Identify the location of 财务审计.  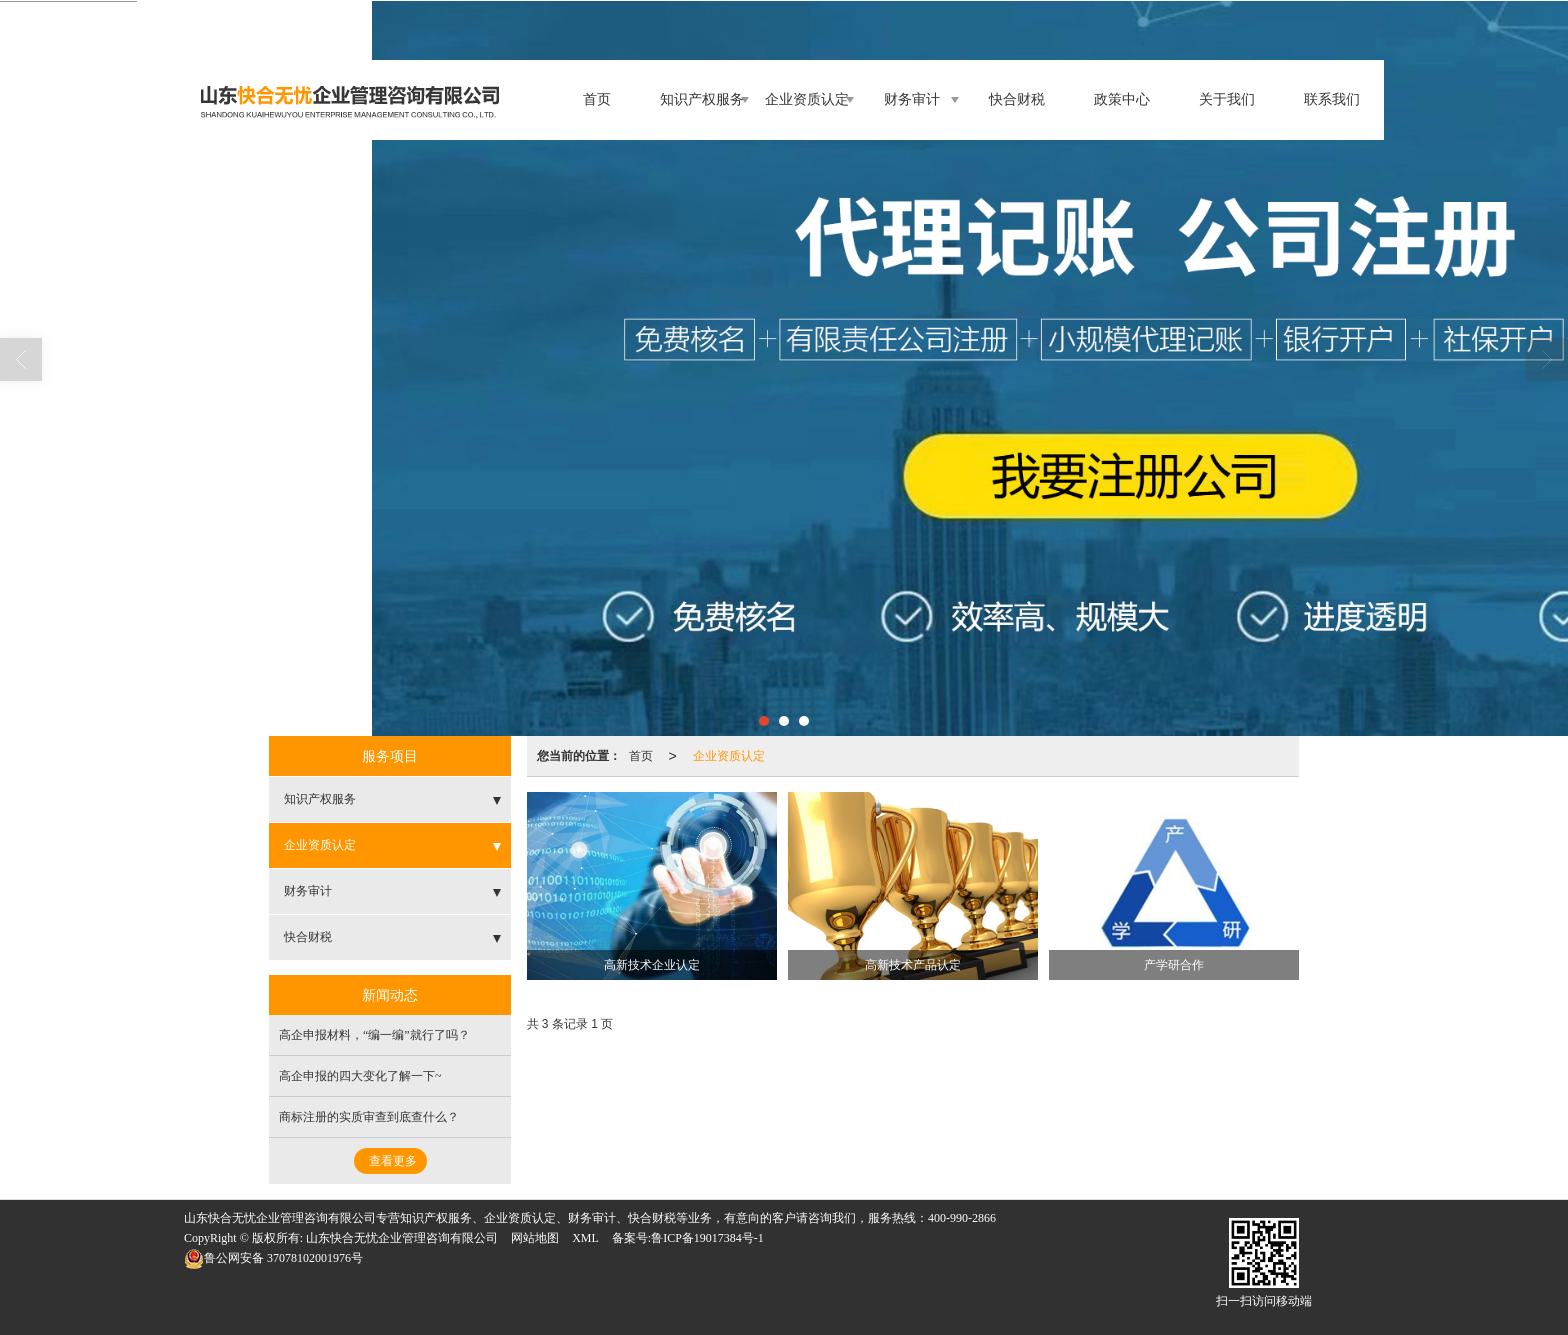
(912, 99).